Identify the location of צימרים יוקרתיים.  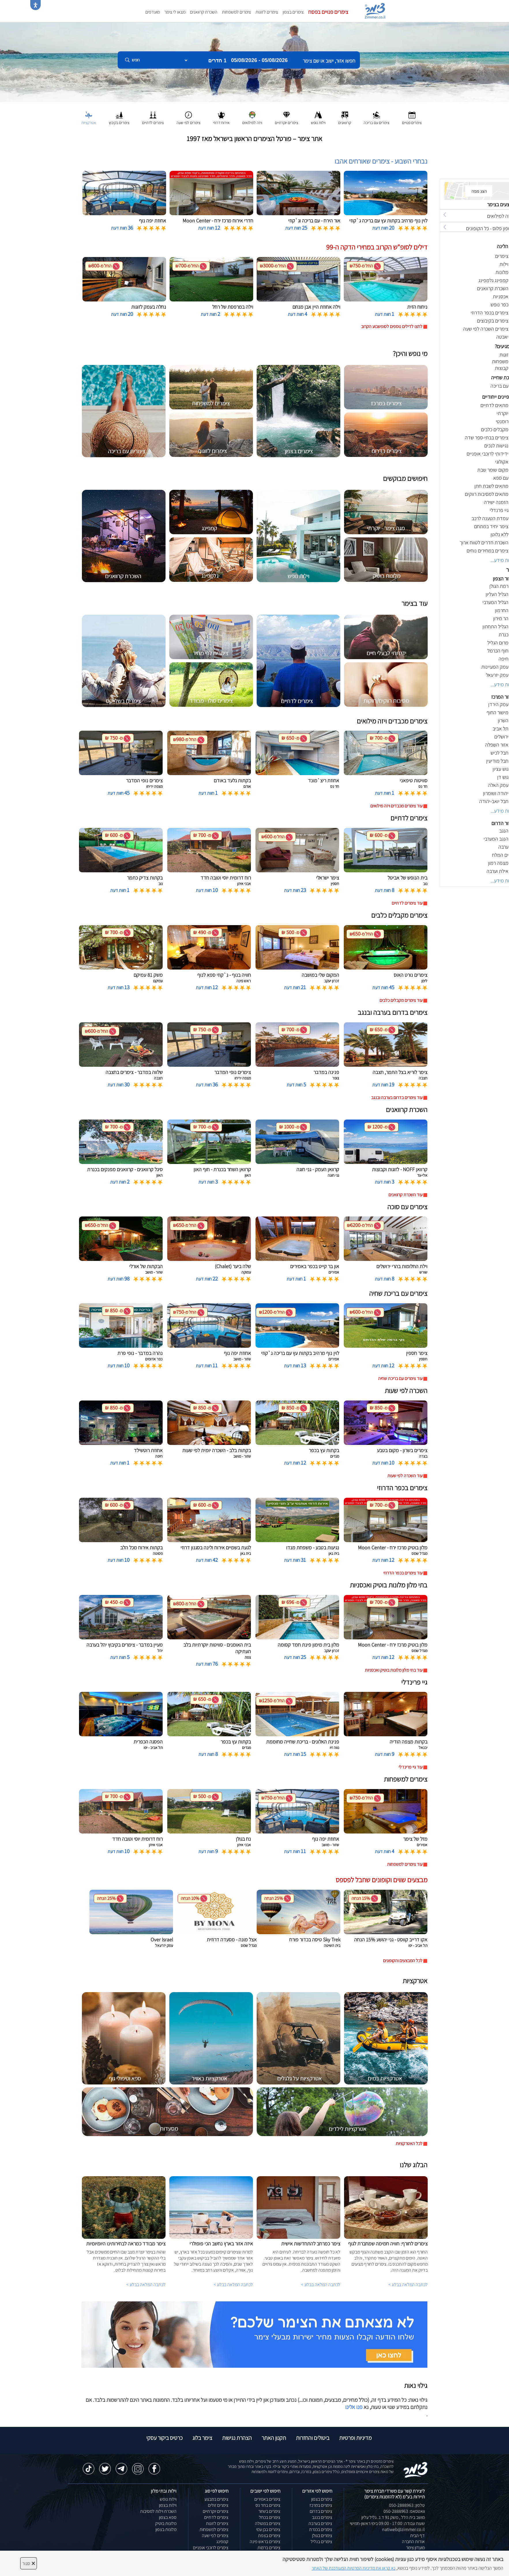
(215, 2511).